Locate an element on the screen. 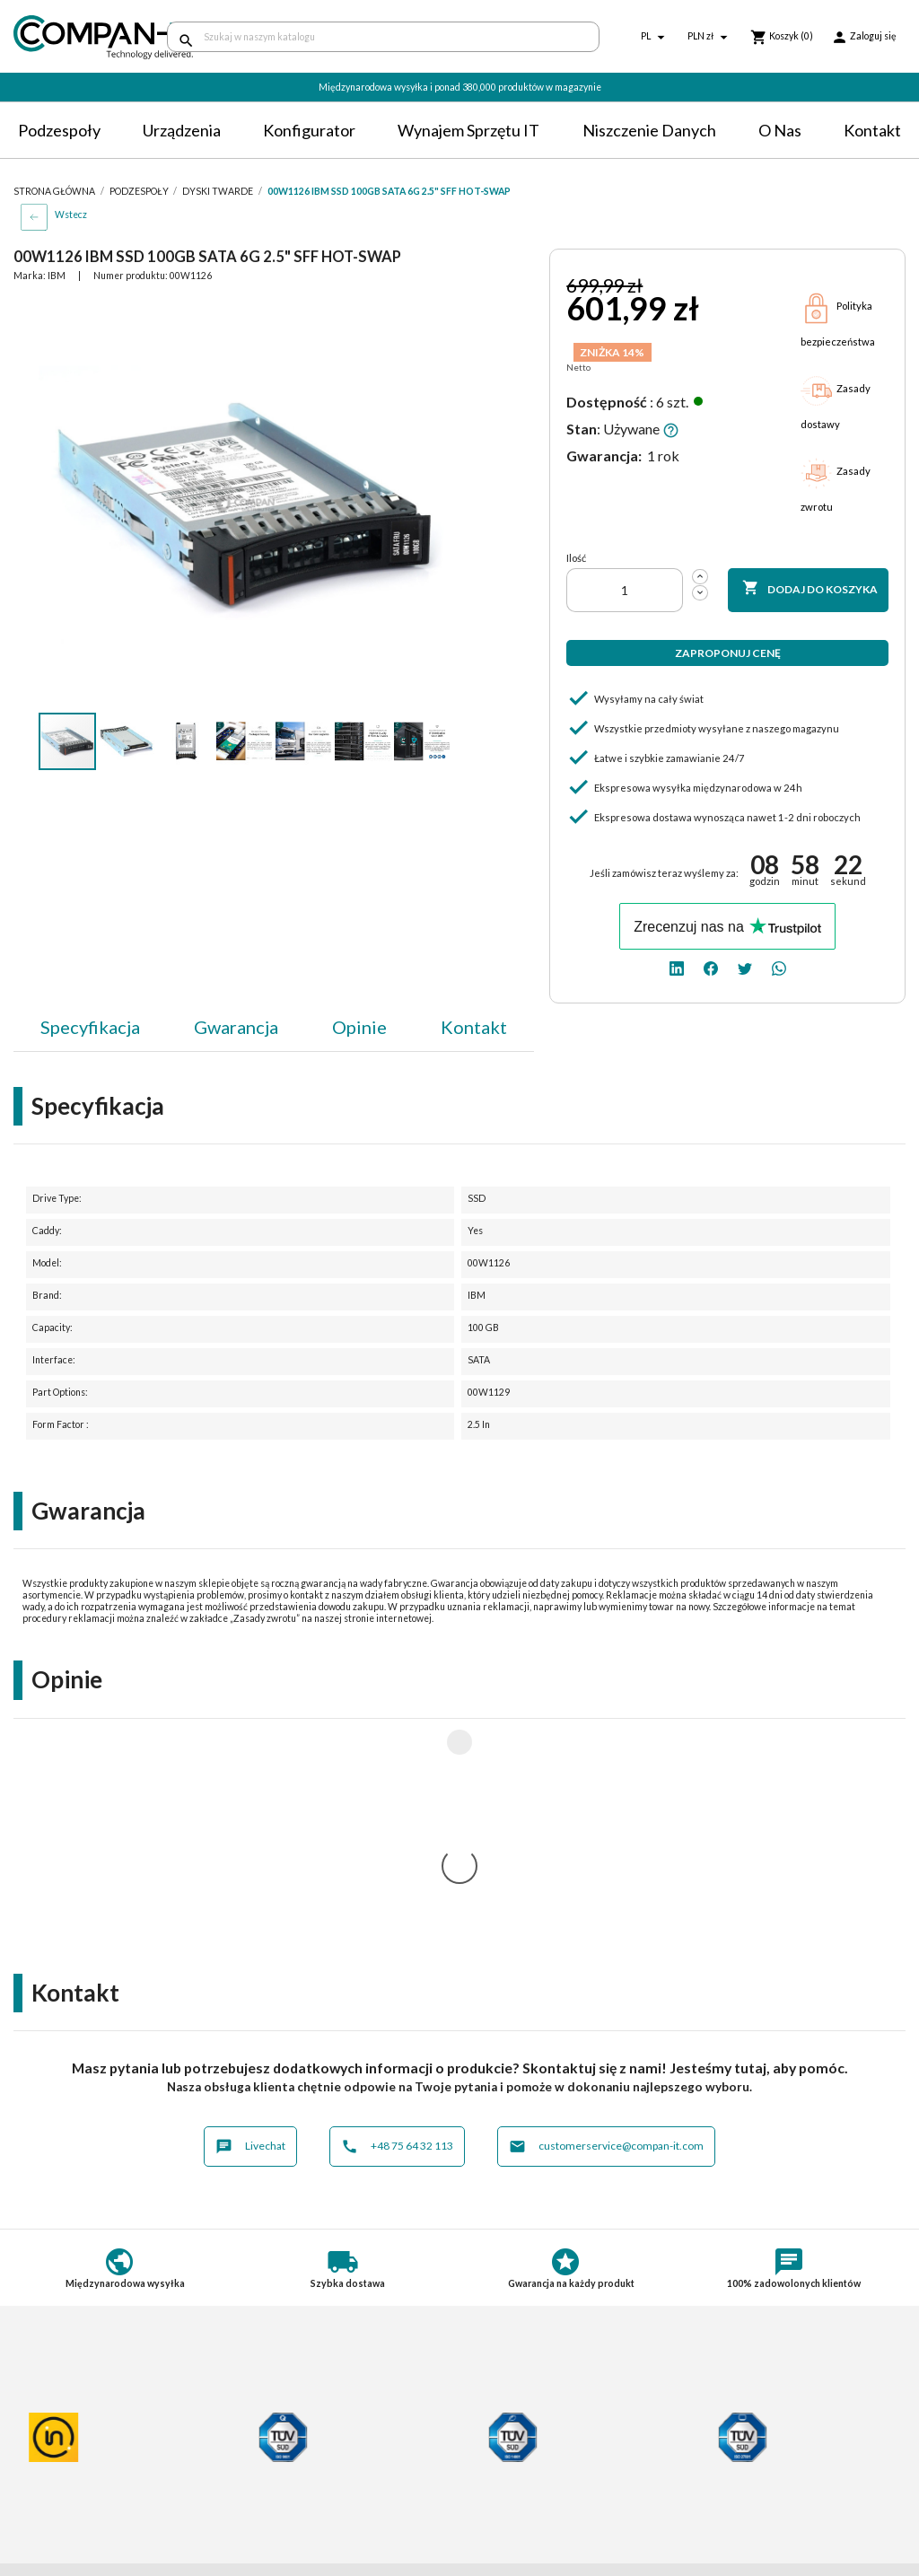  Indywidualna konfiguracja is located at coordinates (316, 2452).